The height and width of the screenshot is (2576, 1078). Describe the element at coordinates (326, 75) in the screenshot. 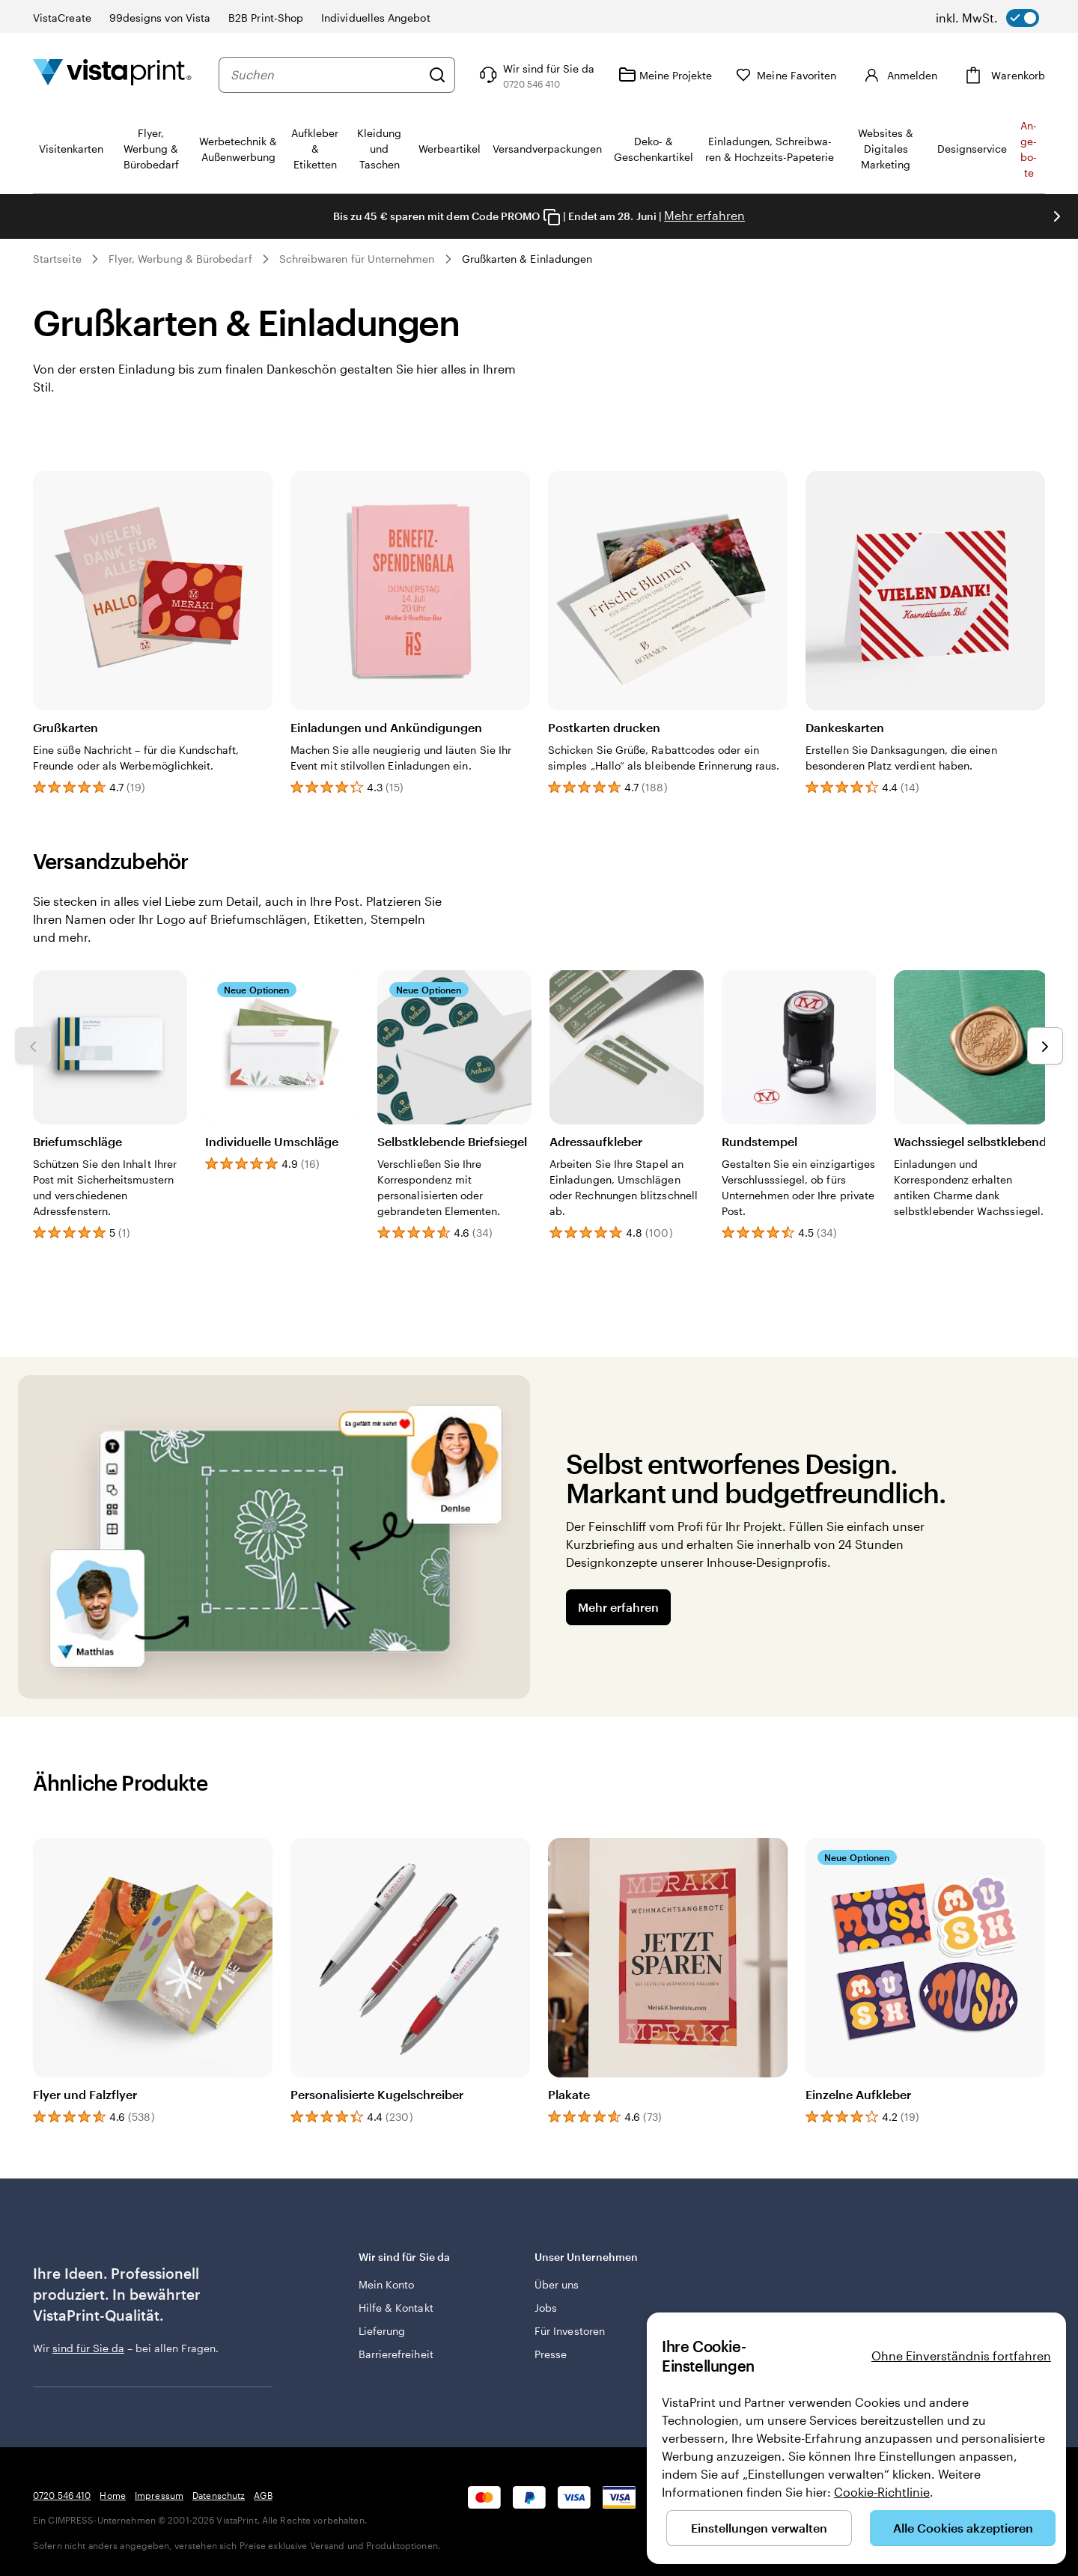

I see `[combobox]` at that location.